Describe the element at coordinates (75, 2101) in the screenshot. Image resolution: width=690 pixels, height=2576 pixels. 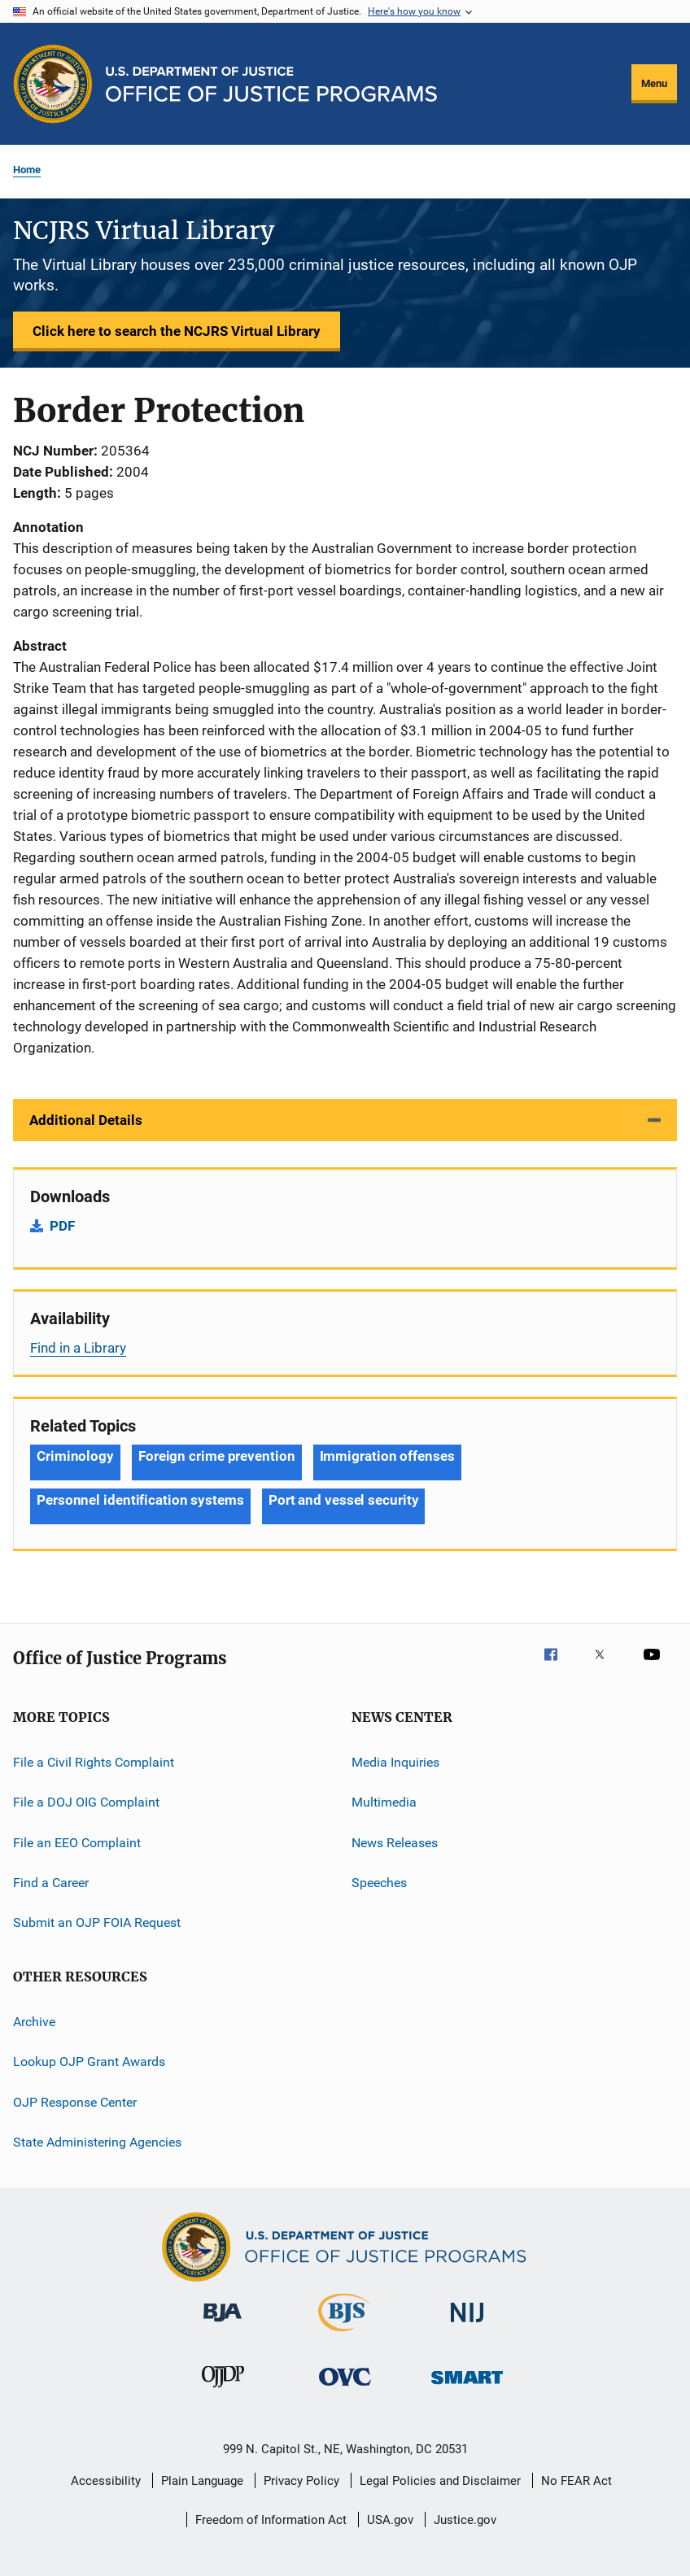
I see `OJP Response Center` at that location.